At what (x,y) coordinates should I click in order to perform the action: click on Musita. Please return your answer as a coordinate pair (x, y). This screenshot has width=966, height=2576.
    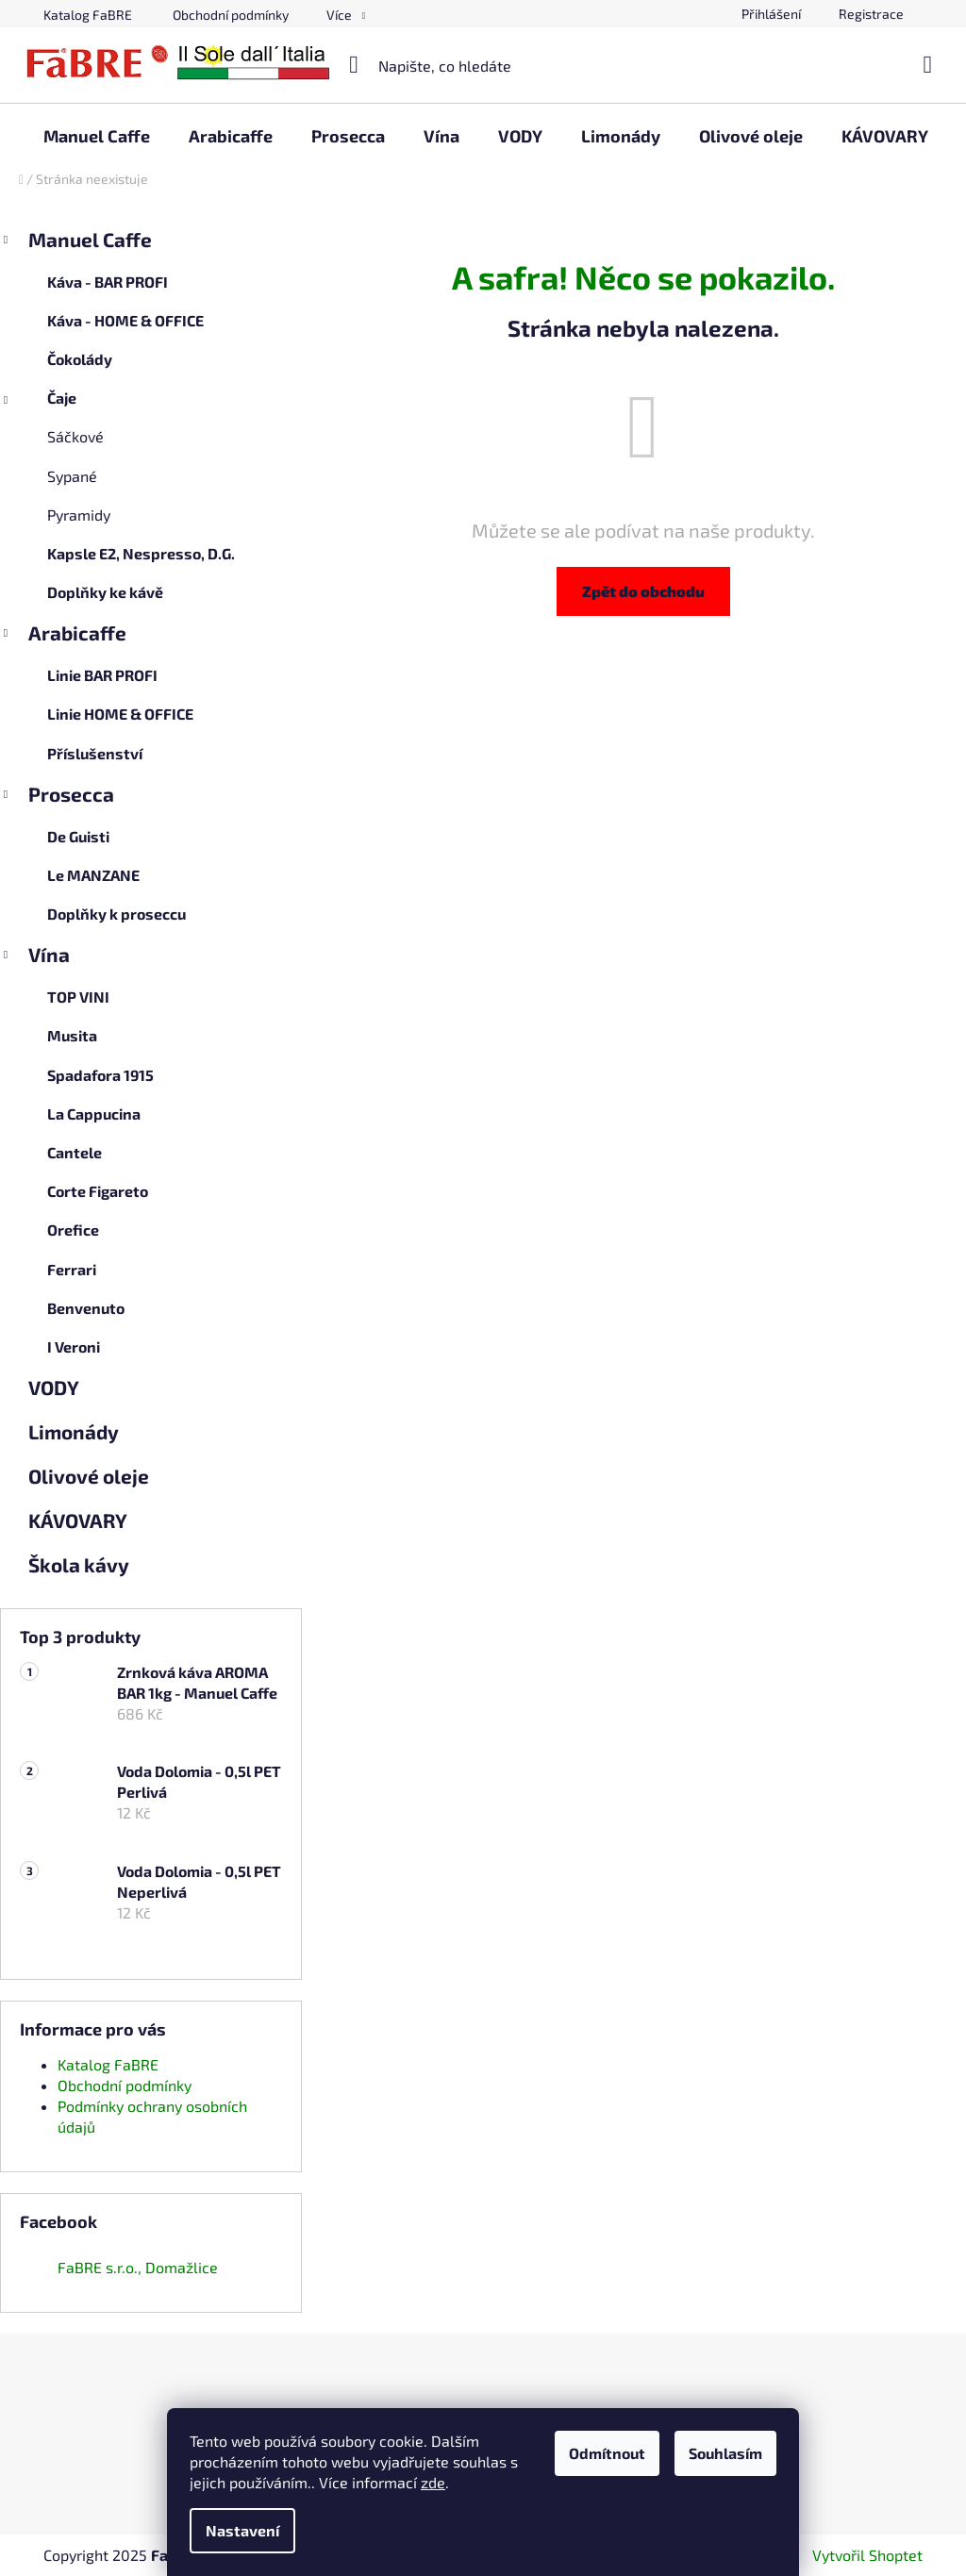
    Looking at the image, I should click on (72, 1035).